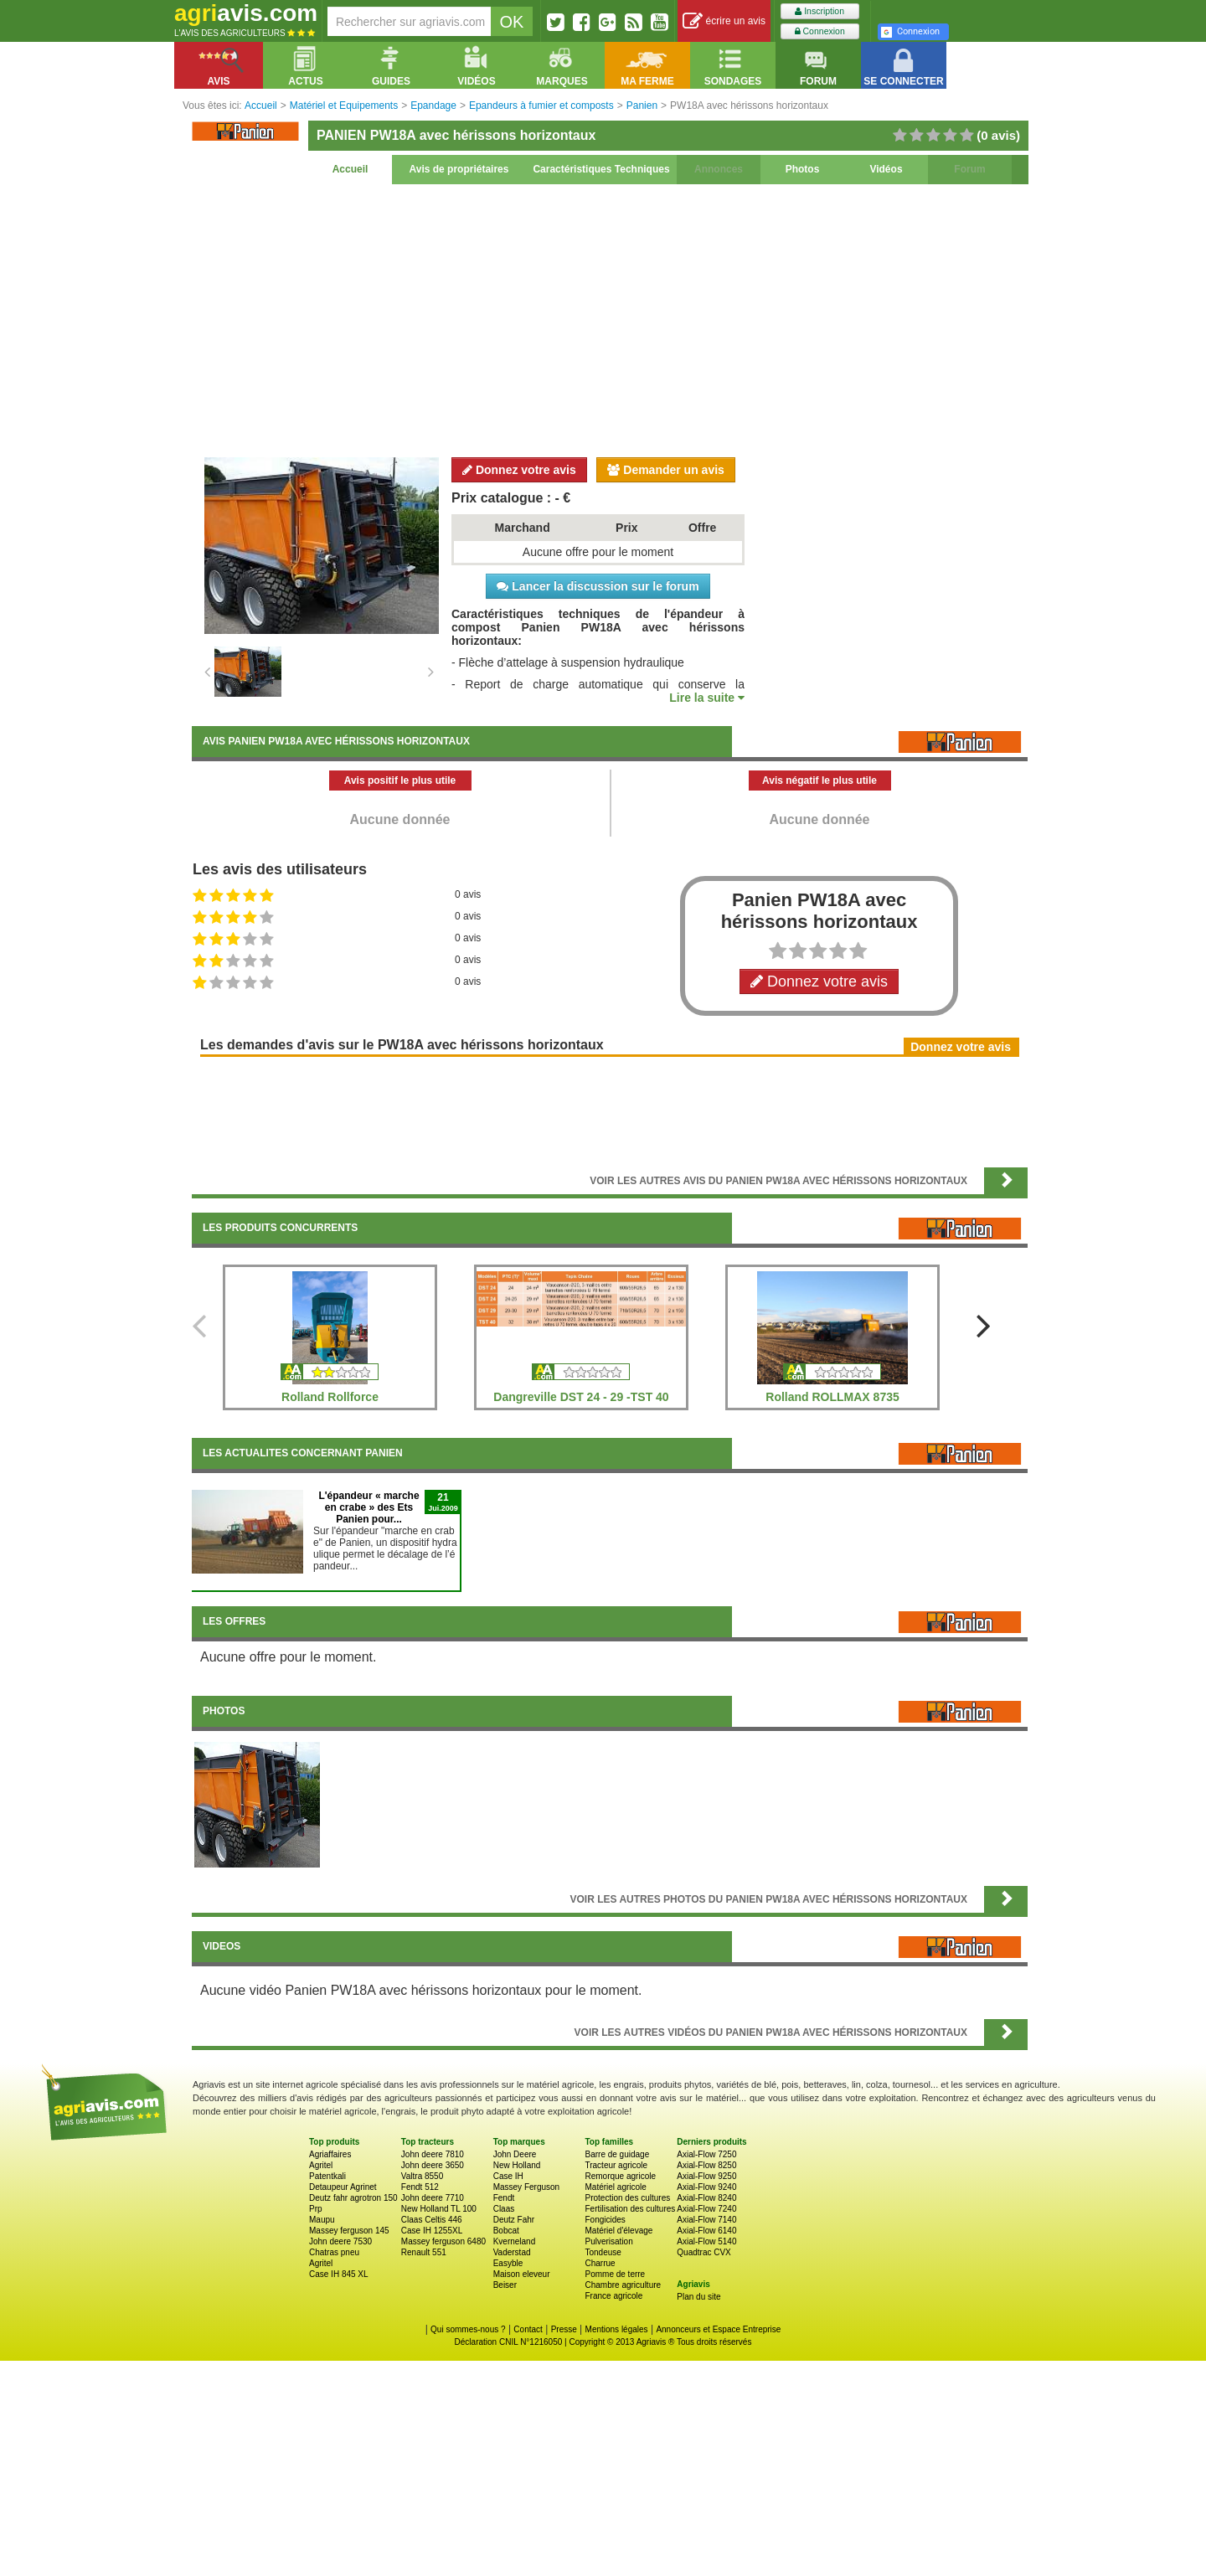  I want to click on Donnez votre avis, so click(519, 470).